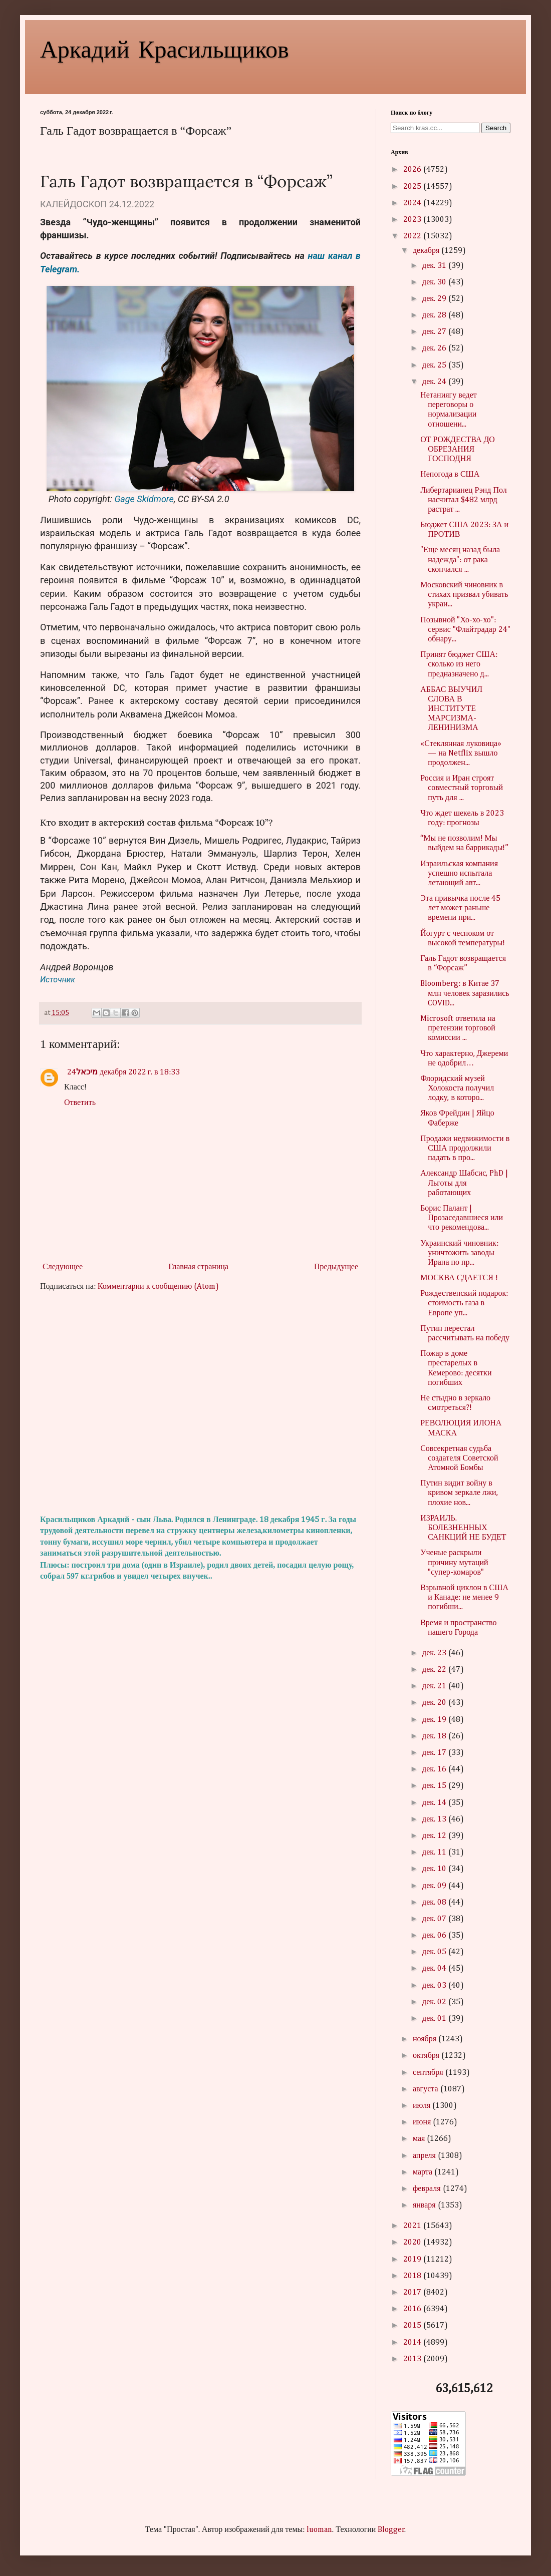 The height and width of the screenshot is (2576, 551). I want to click on дек. 13, so click(435, 1819).